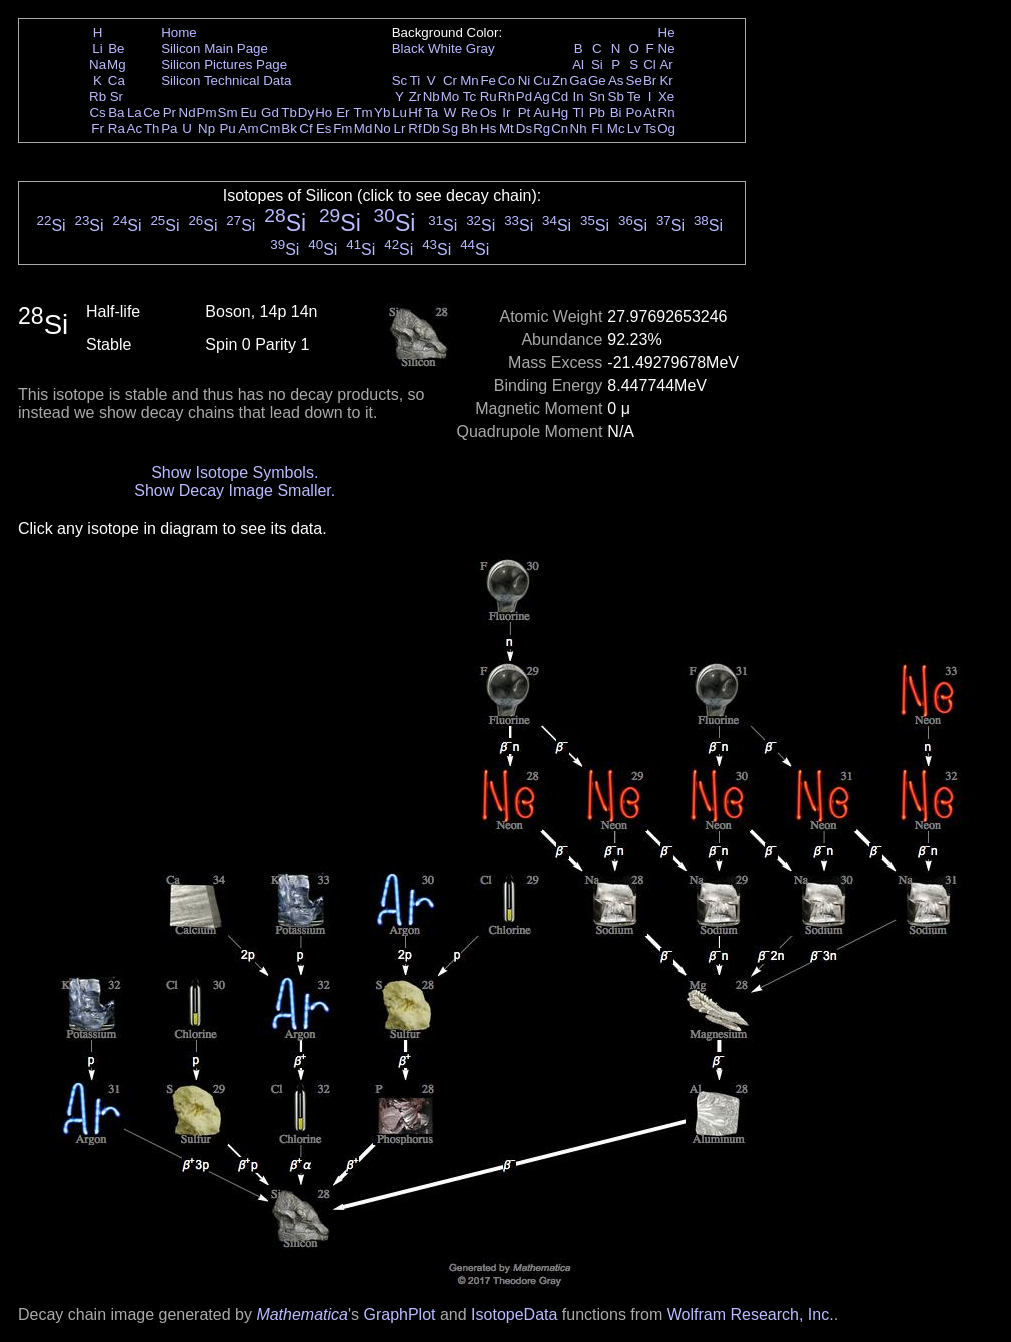 Image resolution: width=1011 pixels, height=1342 pixels. I want to click on Show Decay Image Smaller., so click(234, 490).